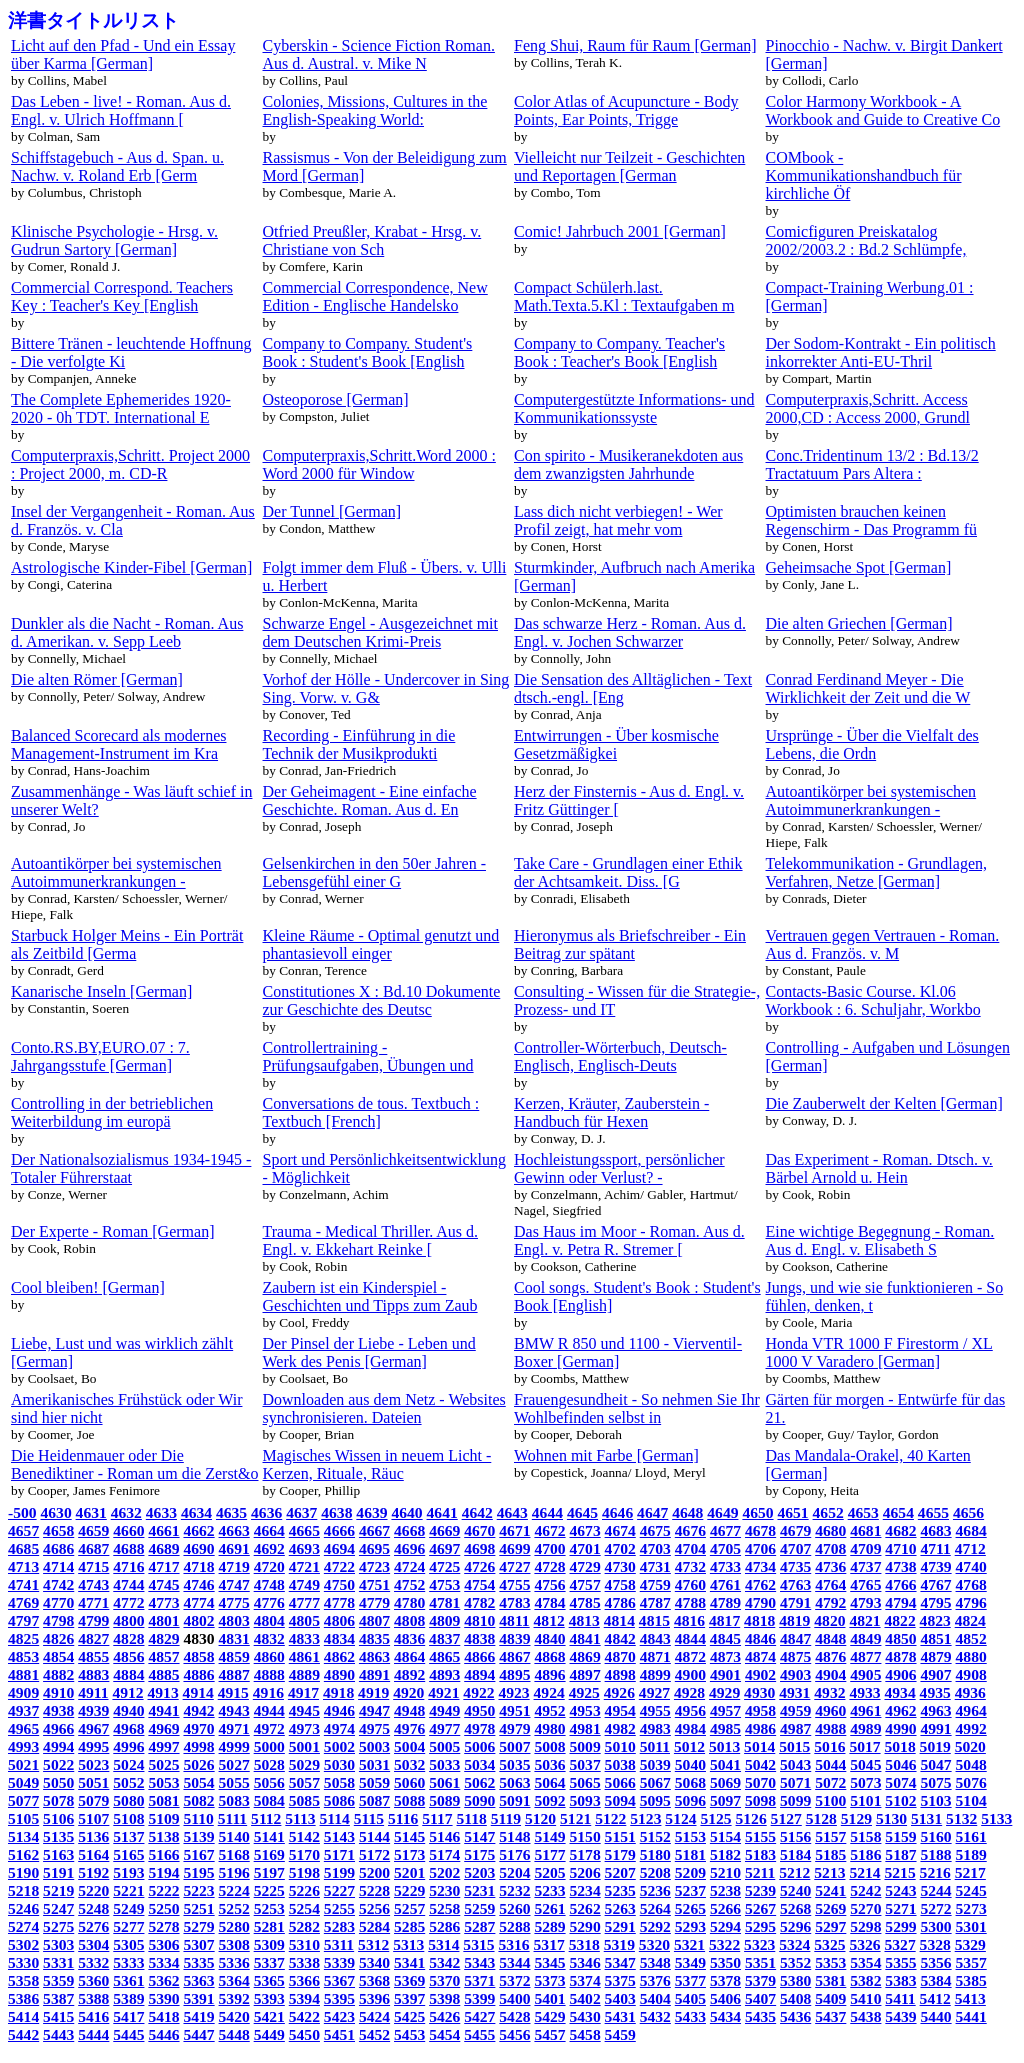 The image size is (1024, 2063). What do you see at coordinates (514, 1854) in the screenshot?
I see `5176` at bounding box center [514, 1854].